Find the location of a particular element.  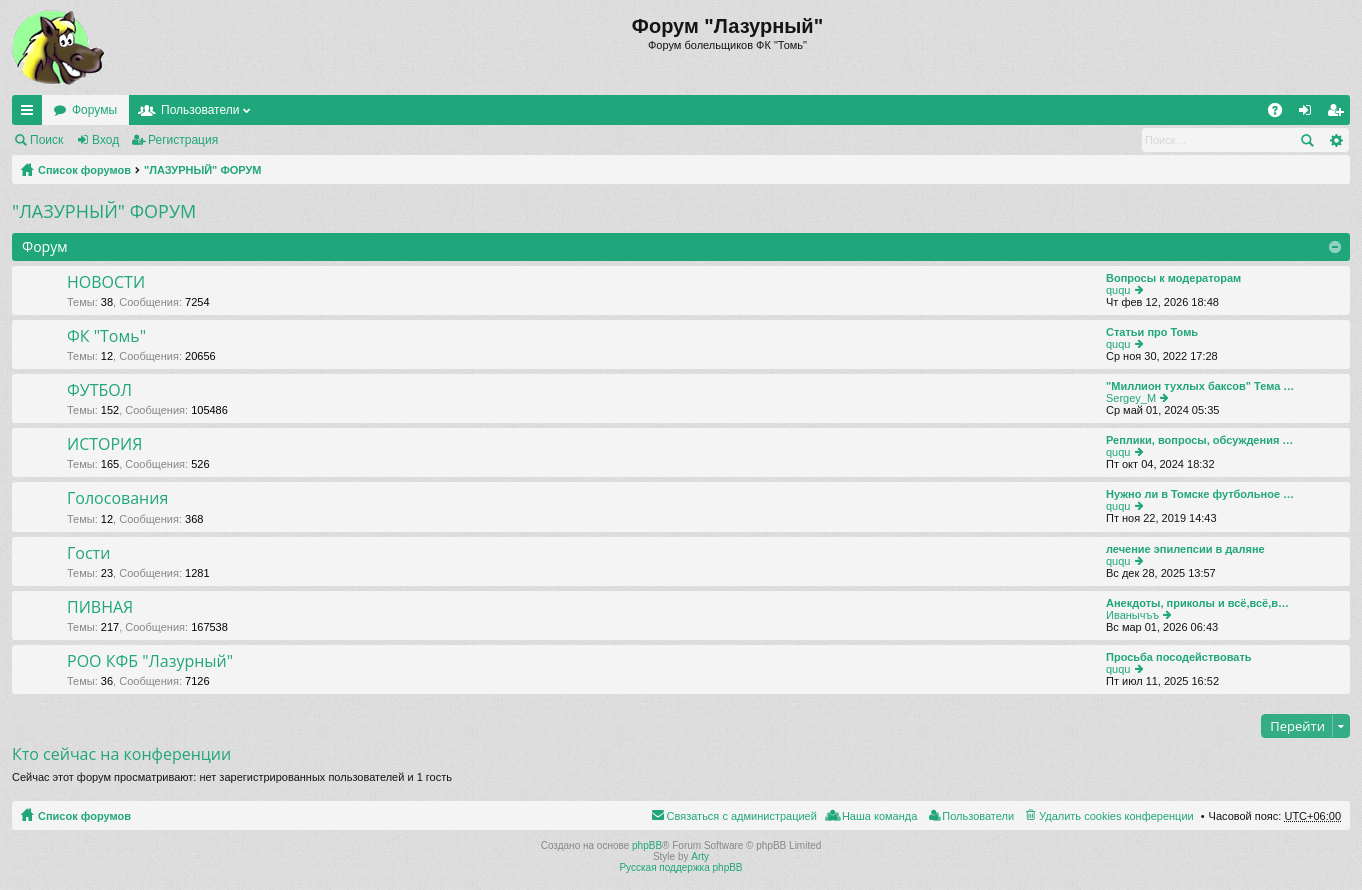

Расширенный поиск is located at coordinates (1335, 140).